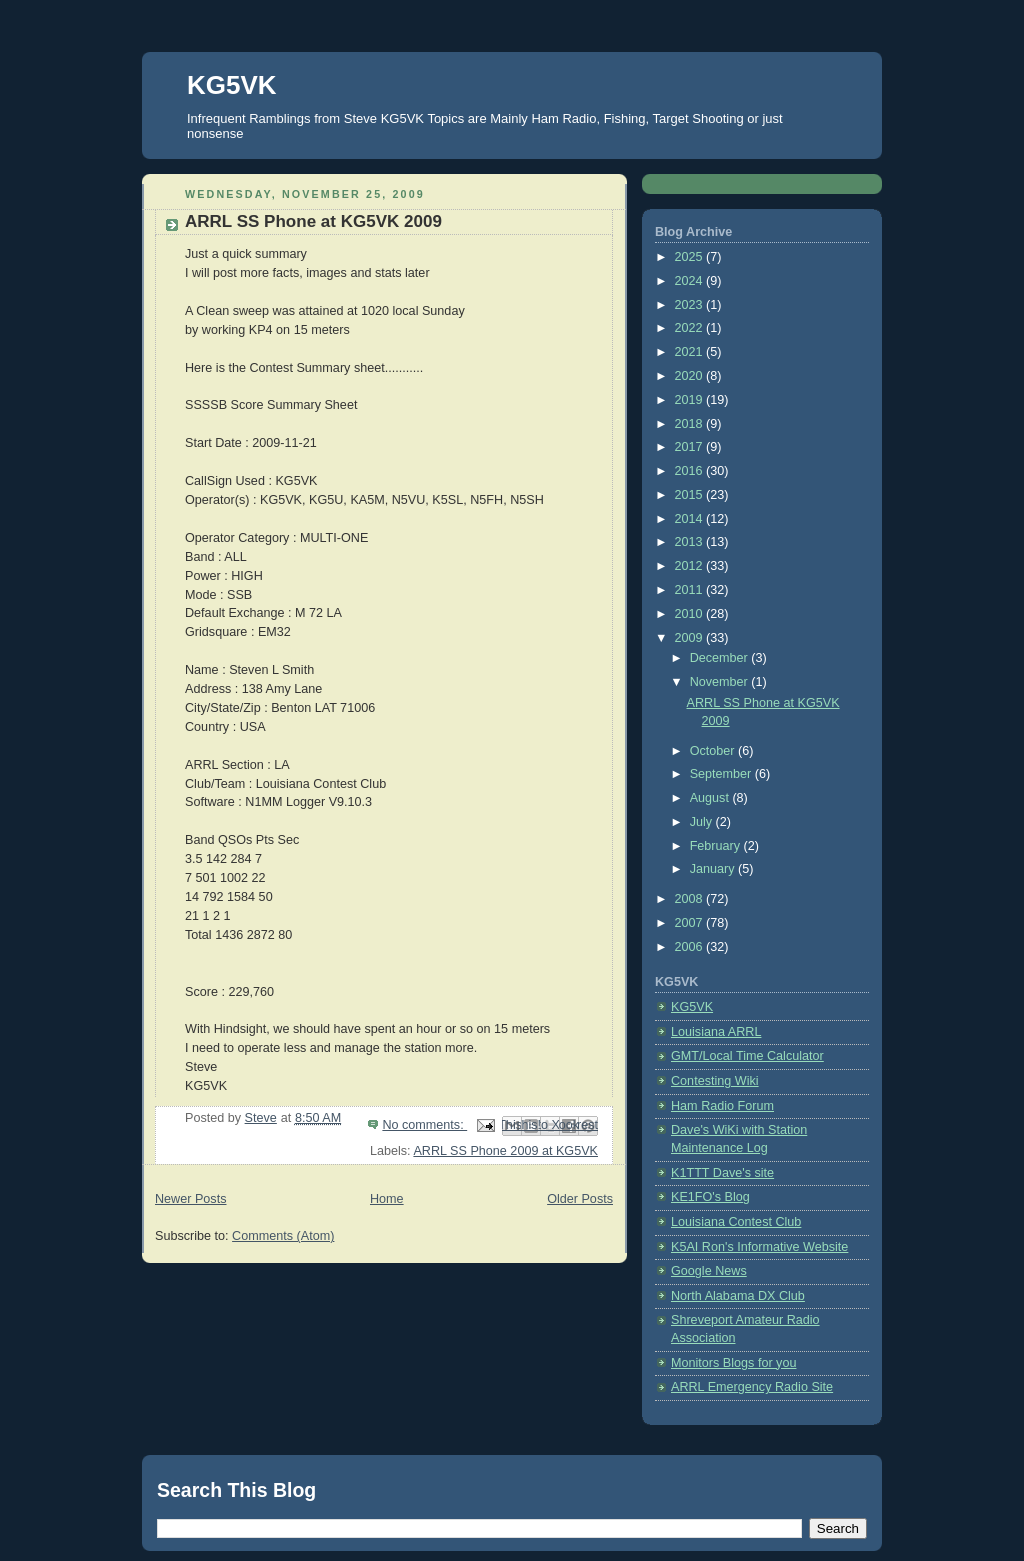 The width and height of the screenshot is (1024, 1561). Describe the element at coordinates (717, 846) in the screenshot. I see `February` at that location.